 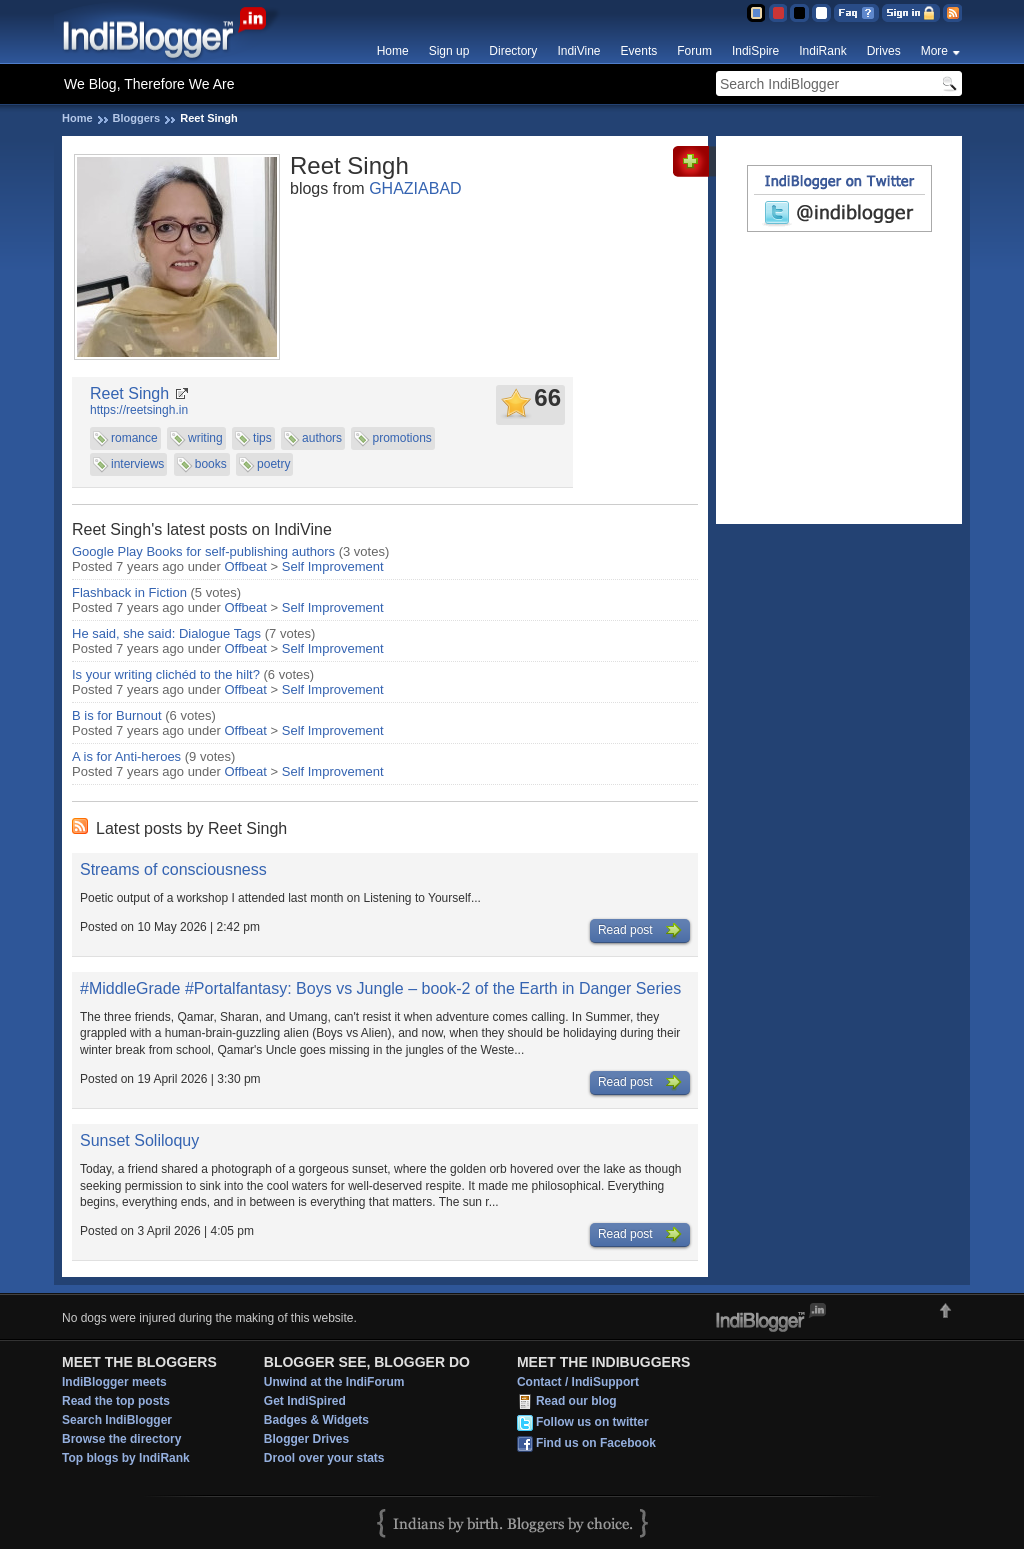 I want to click on He said, she said: Dialogue Tags, so click(x=166, y=633).